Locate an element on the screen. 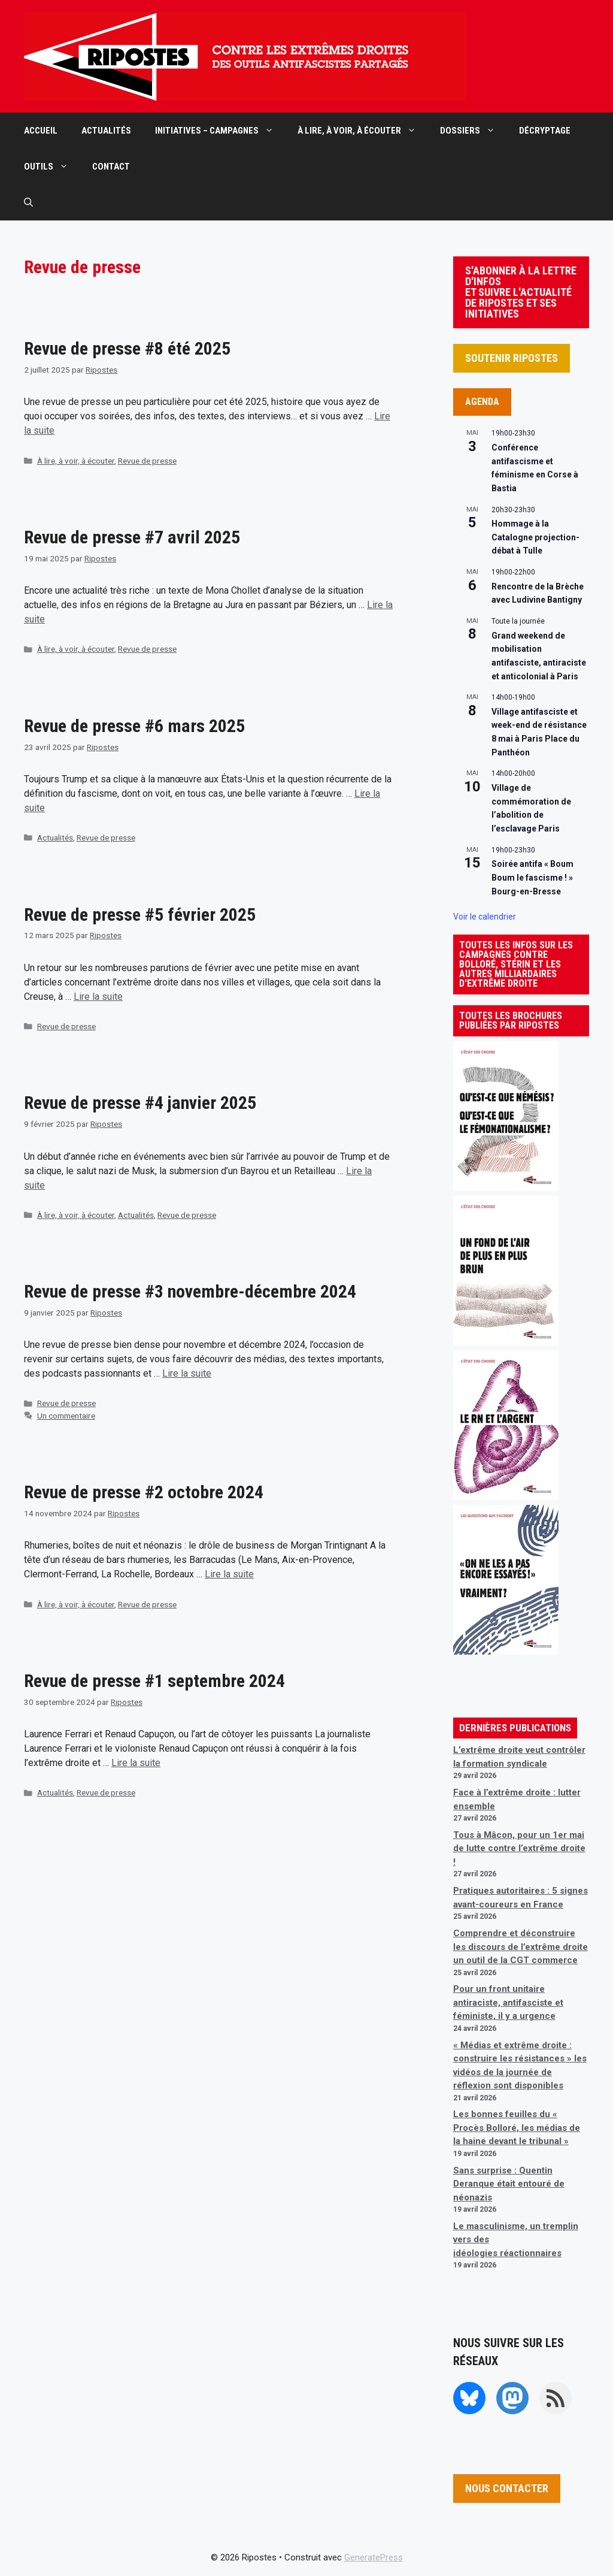 Image resolution: width=613 pixels, height=2576 pixels. S'ABONNER À LA LETTRE D'INFOS ET SUIVRE L'ACTUALITÉ DE RIPOSTES ET SES INITIATIVES is located at coordinates (520, 292).